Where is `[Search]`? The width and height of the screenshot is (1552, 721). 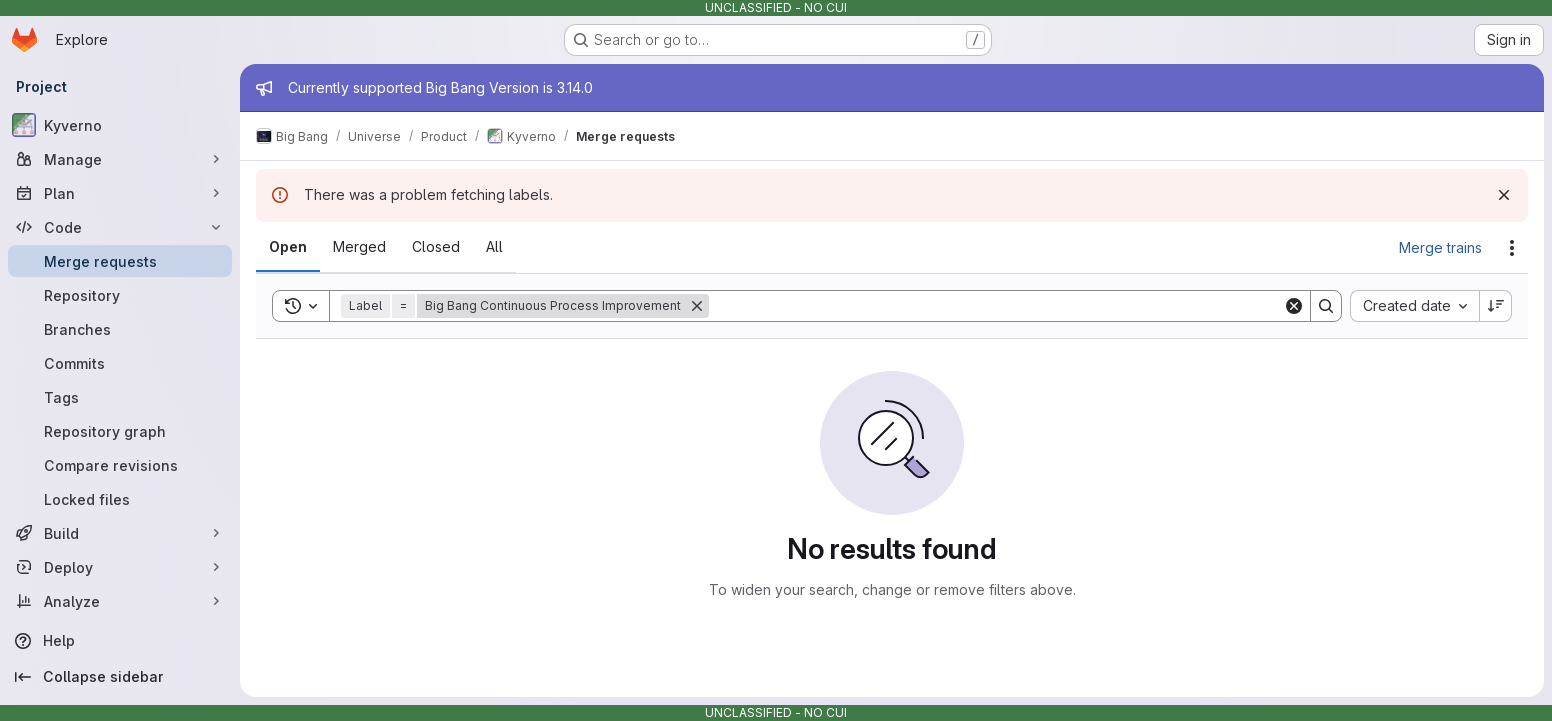 [Search] is located at coordinates (996, 306).